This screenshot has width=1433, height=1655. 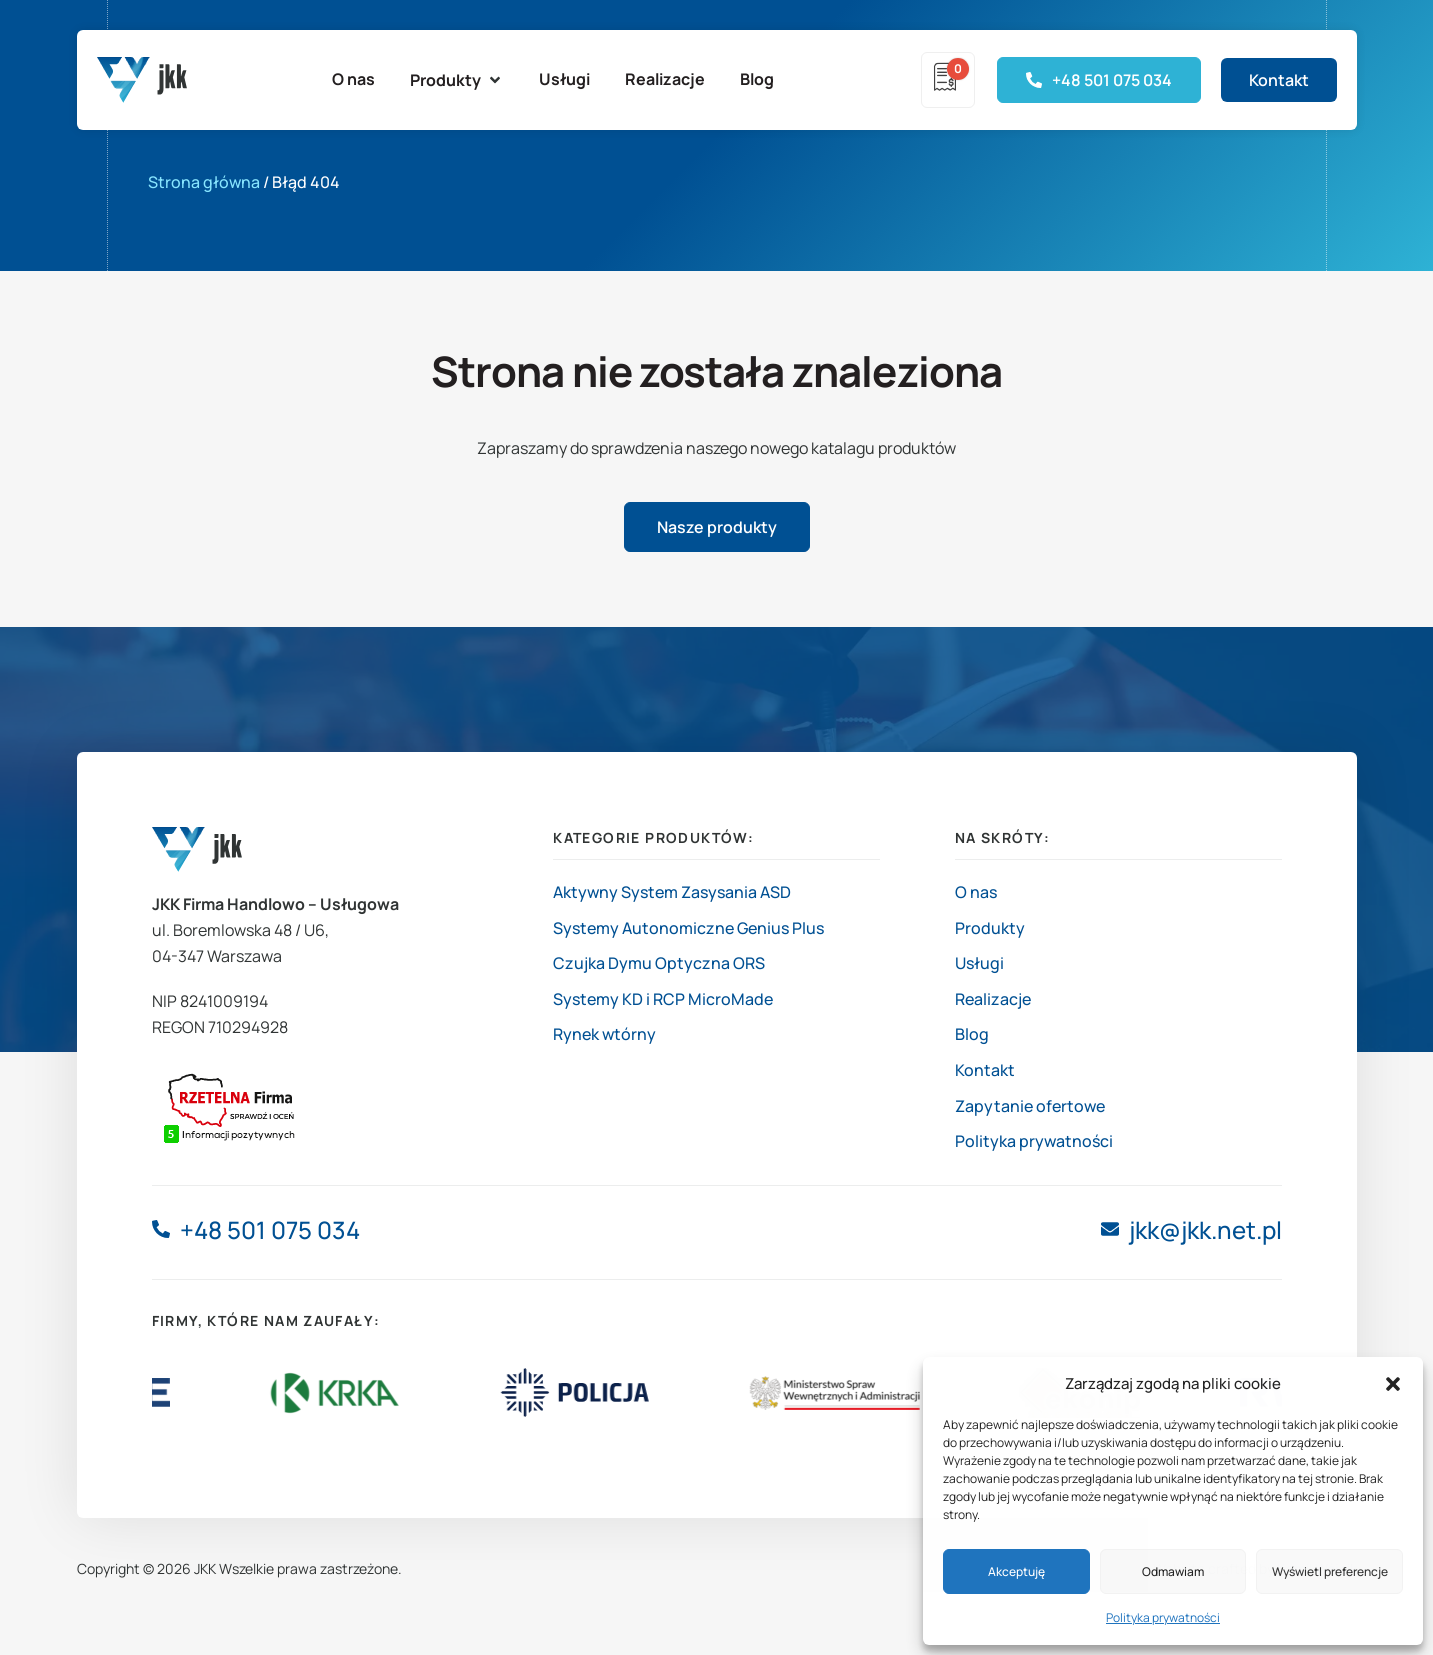 What do you see at coordinates (659, 963) in the screenshot?
I see `Czujka Dymu Optyczna ORS` at bounding box center [659, 963].